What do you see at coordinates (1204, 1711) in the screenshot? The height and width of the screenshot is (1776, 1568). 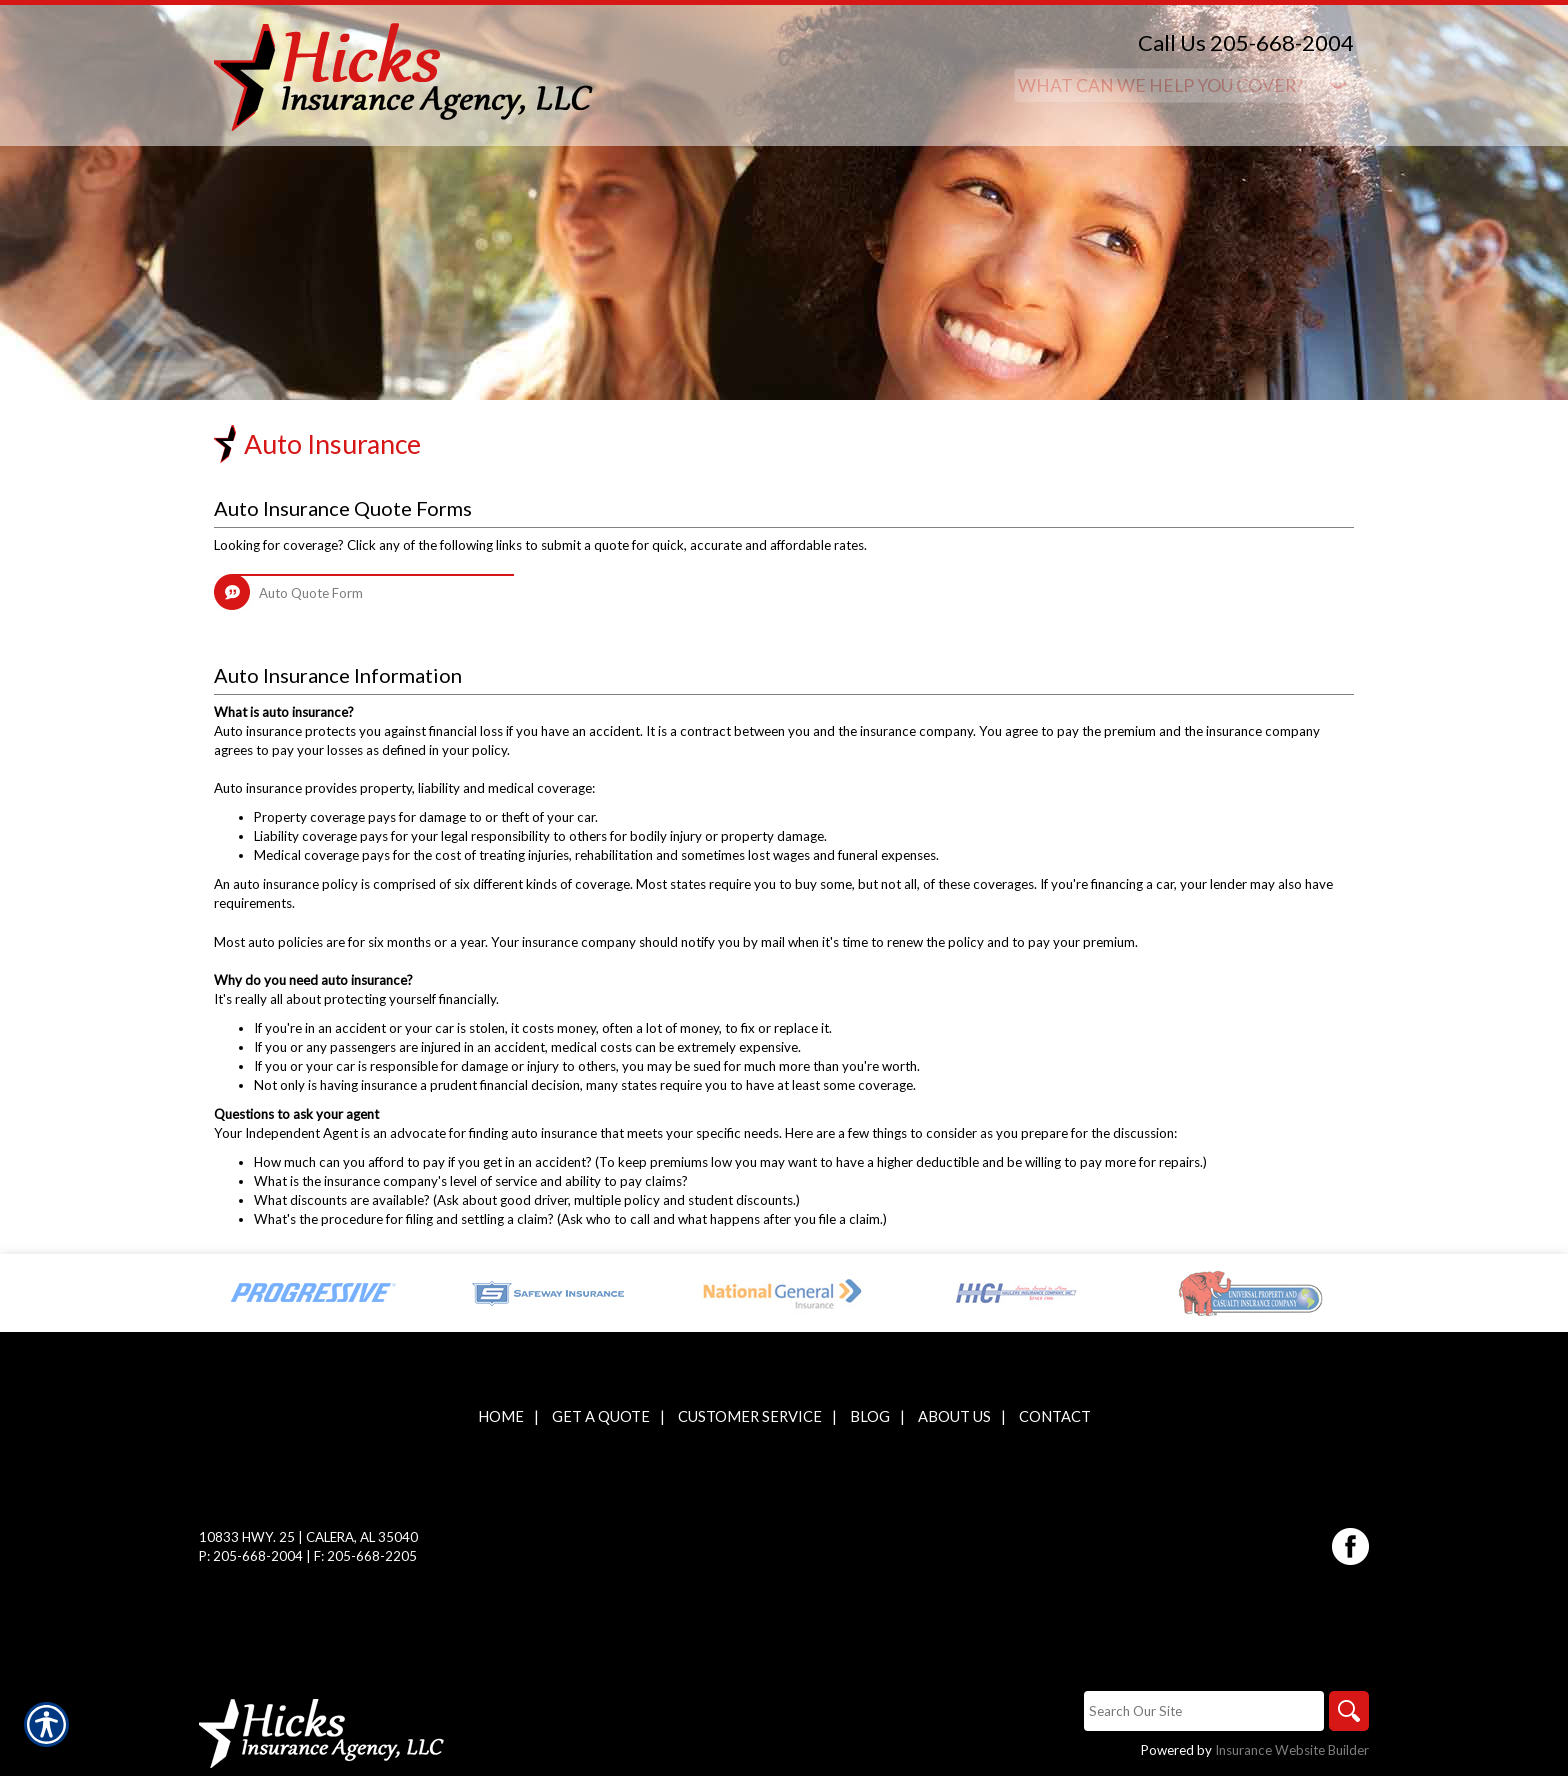 I see `[Search the entire site using this field.]` at bounding box center [1204, 1711].